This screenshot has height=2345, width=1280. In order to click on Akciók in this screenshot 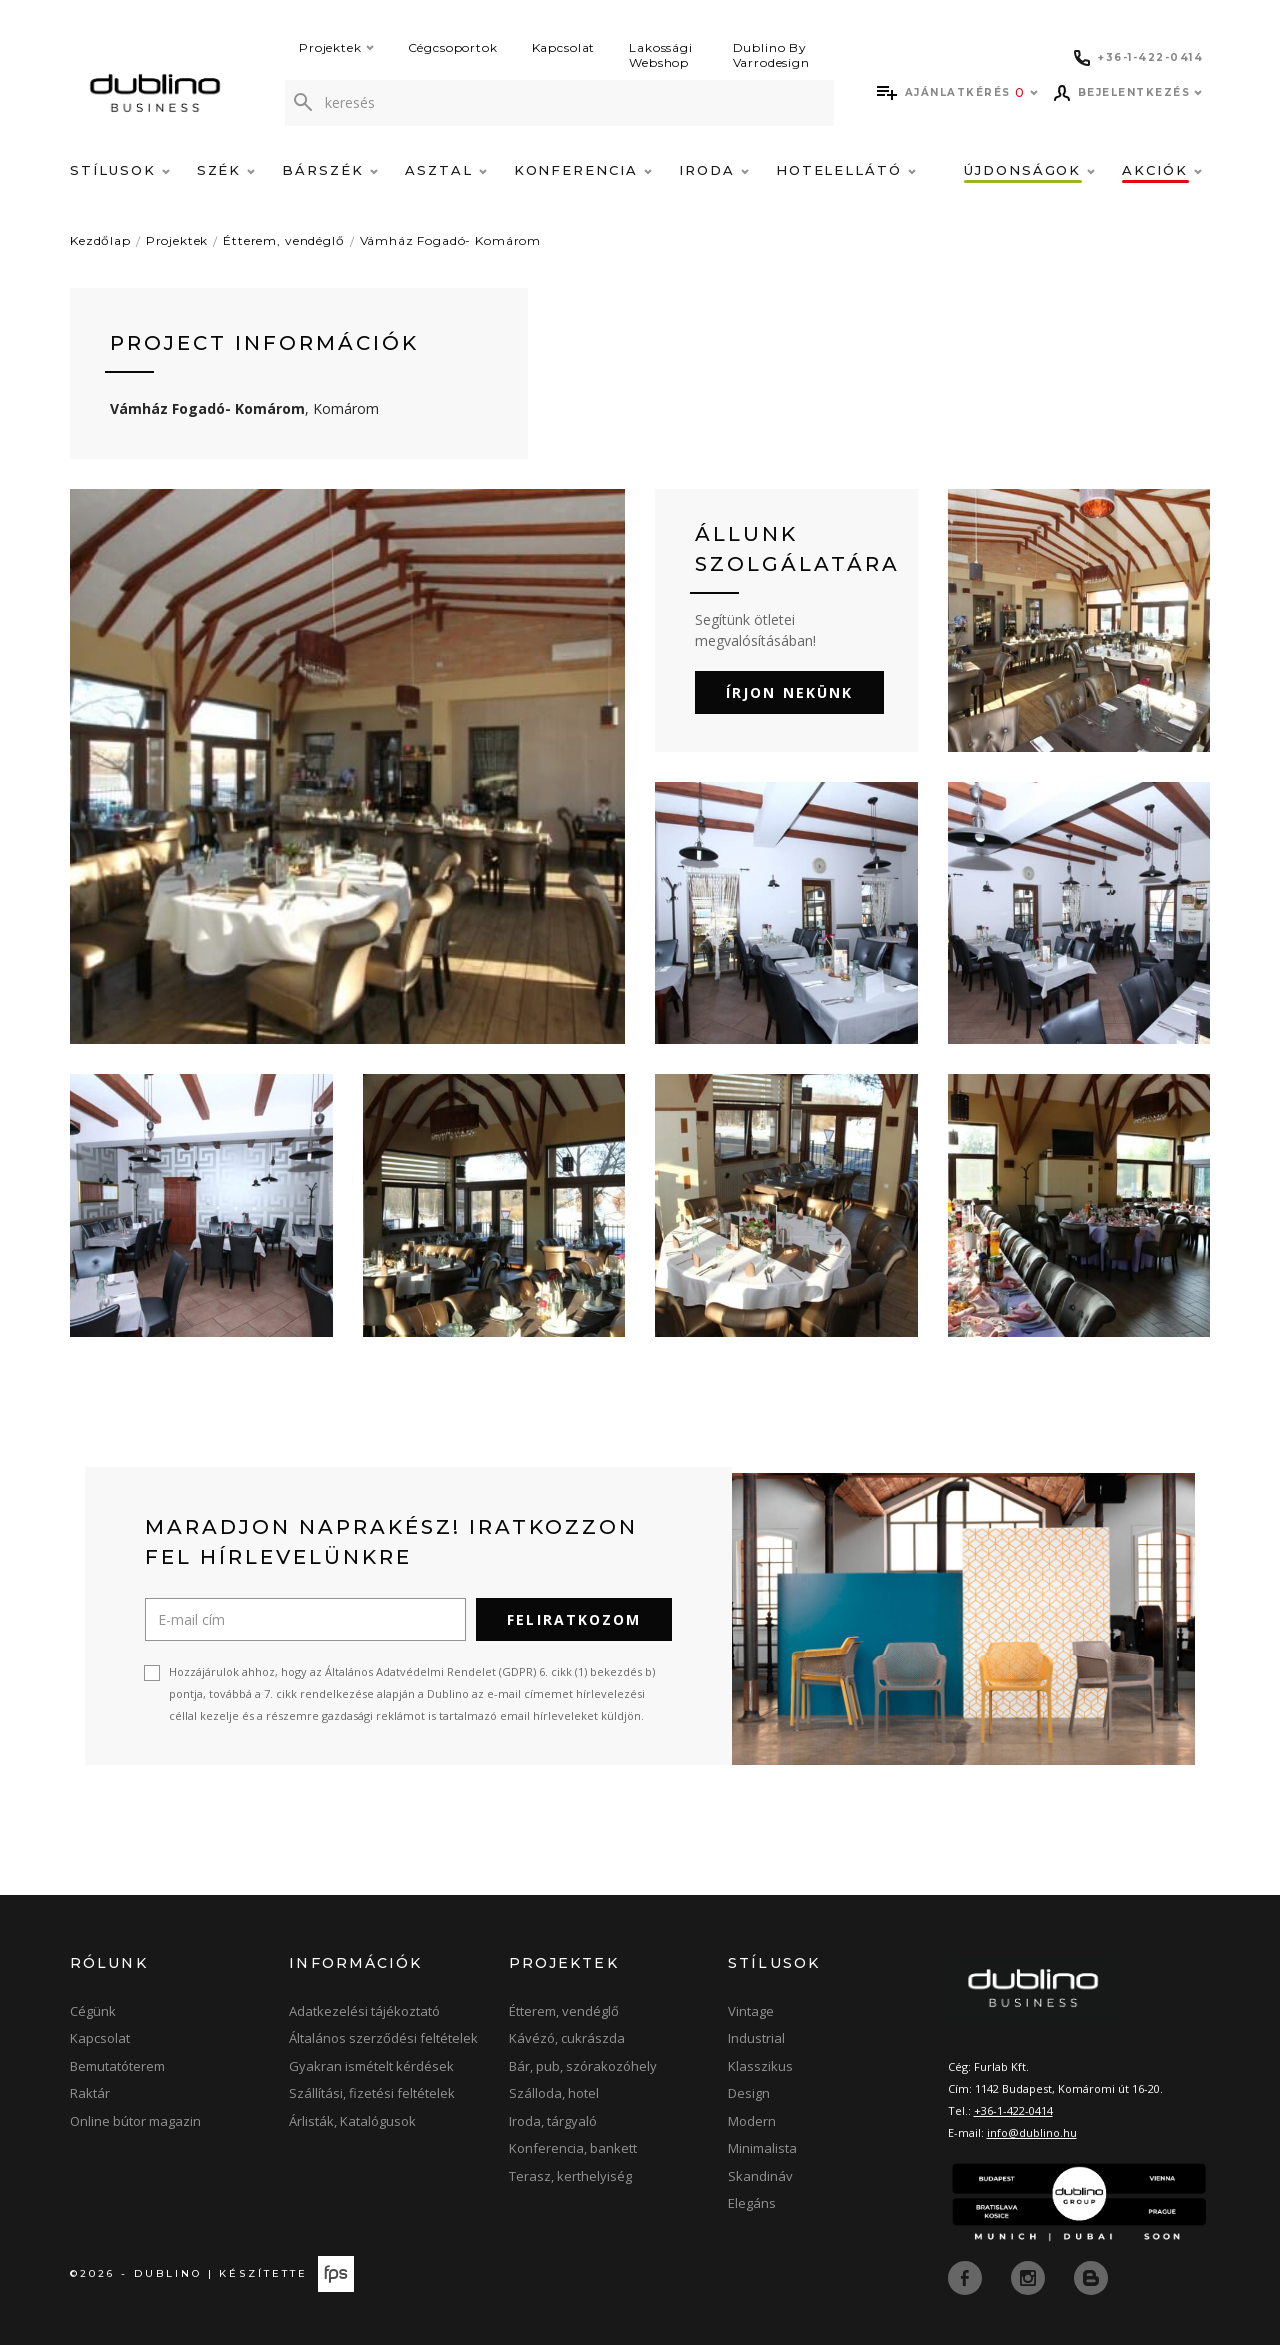, I will do `click(1162, 170)`.